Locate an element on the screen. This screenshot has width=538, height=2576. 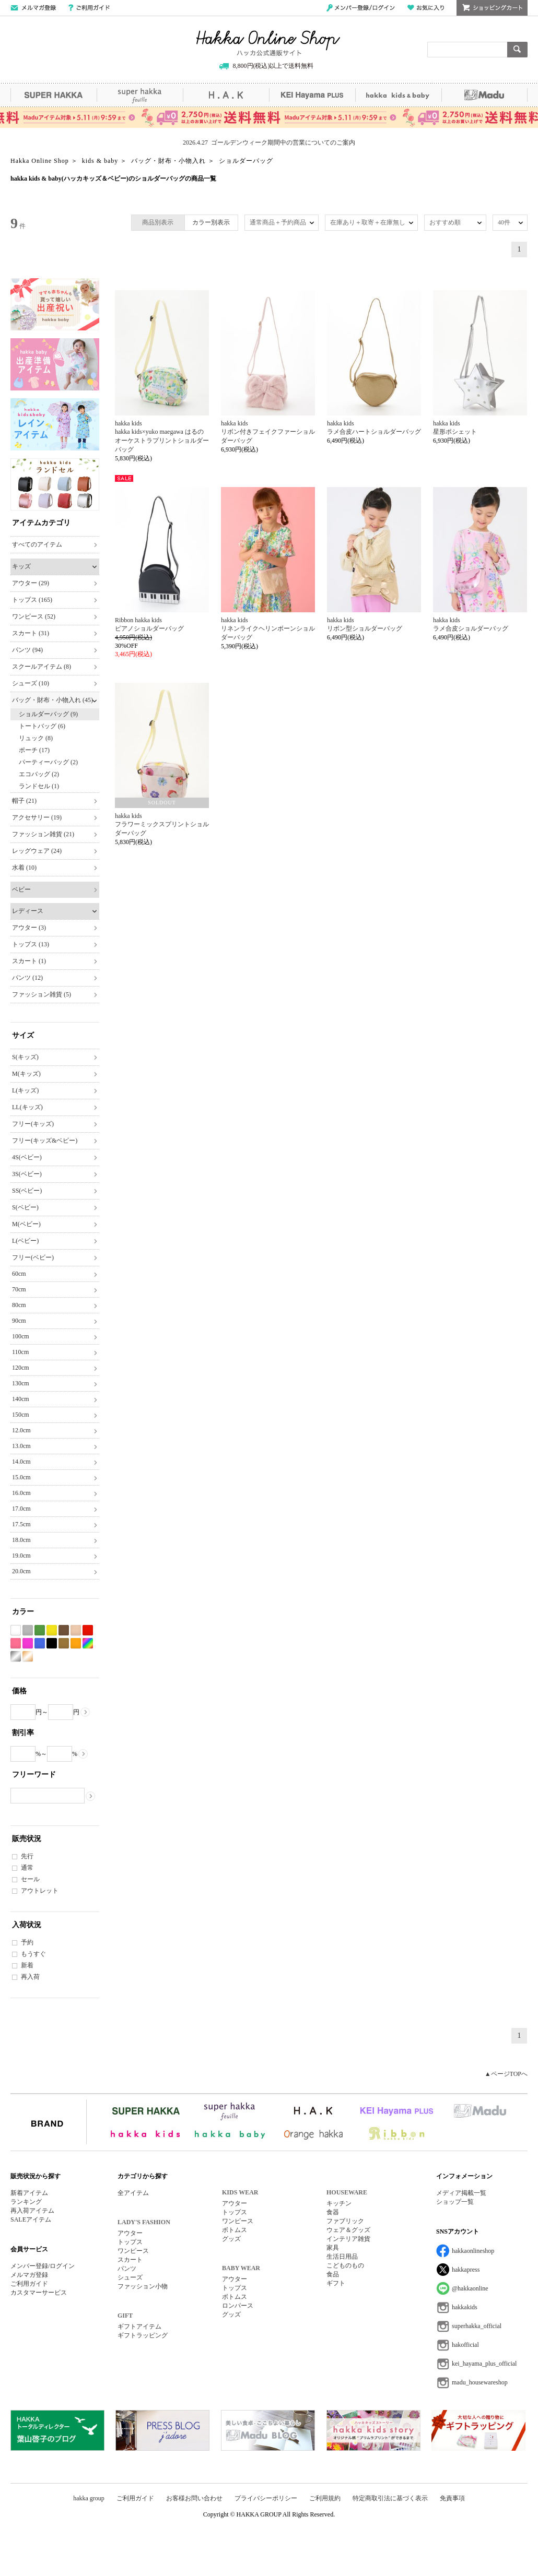
18.0cm is located at coordinates (21, 1540).